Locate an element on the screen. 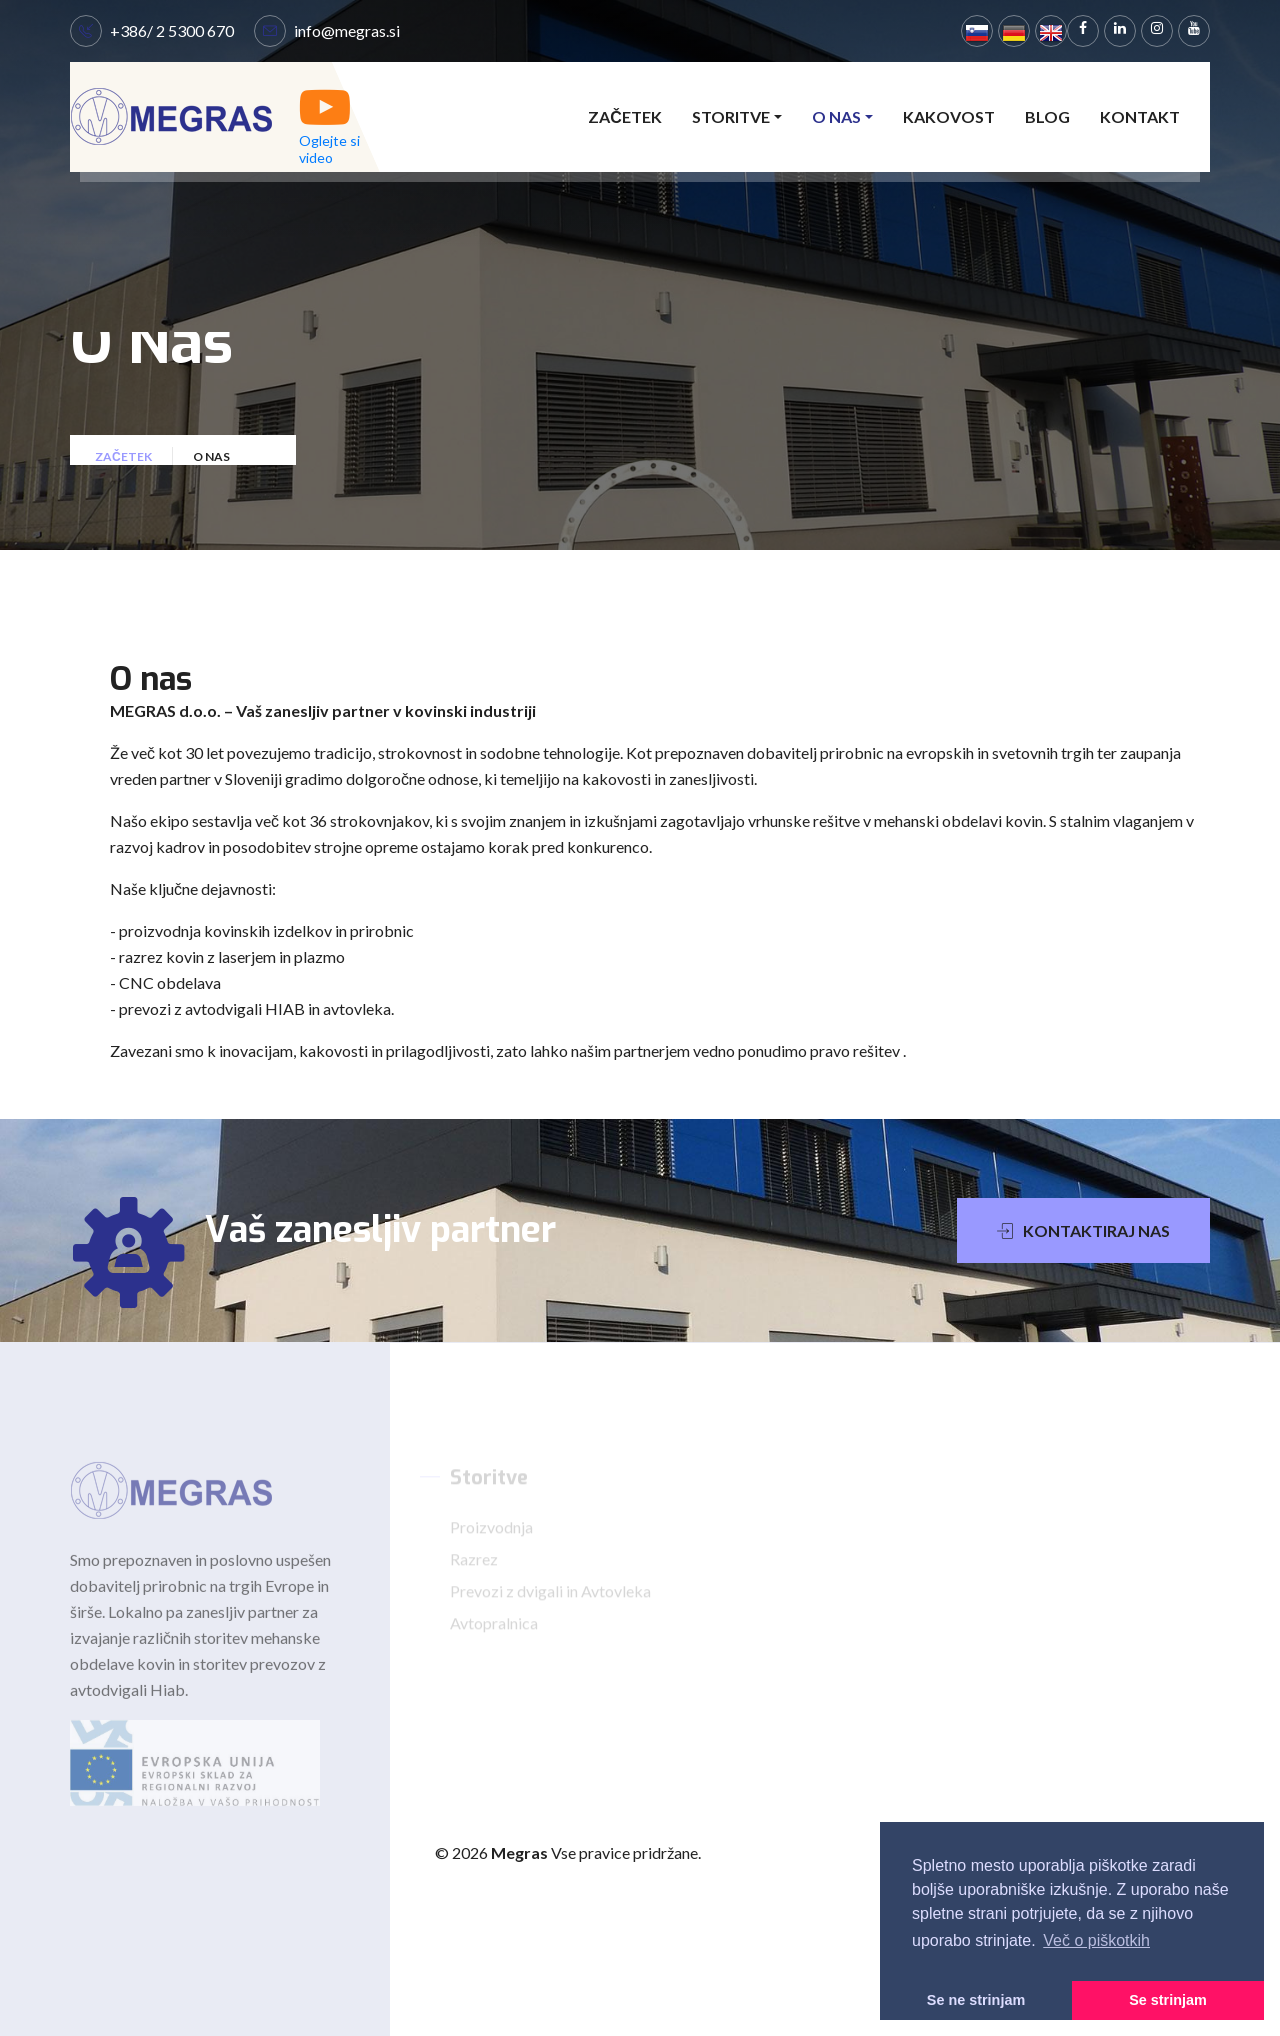  Kontakt is located at coordinates (1140, 116).